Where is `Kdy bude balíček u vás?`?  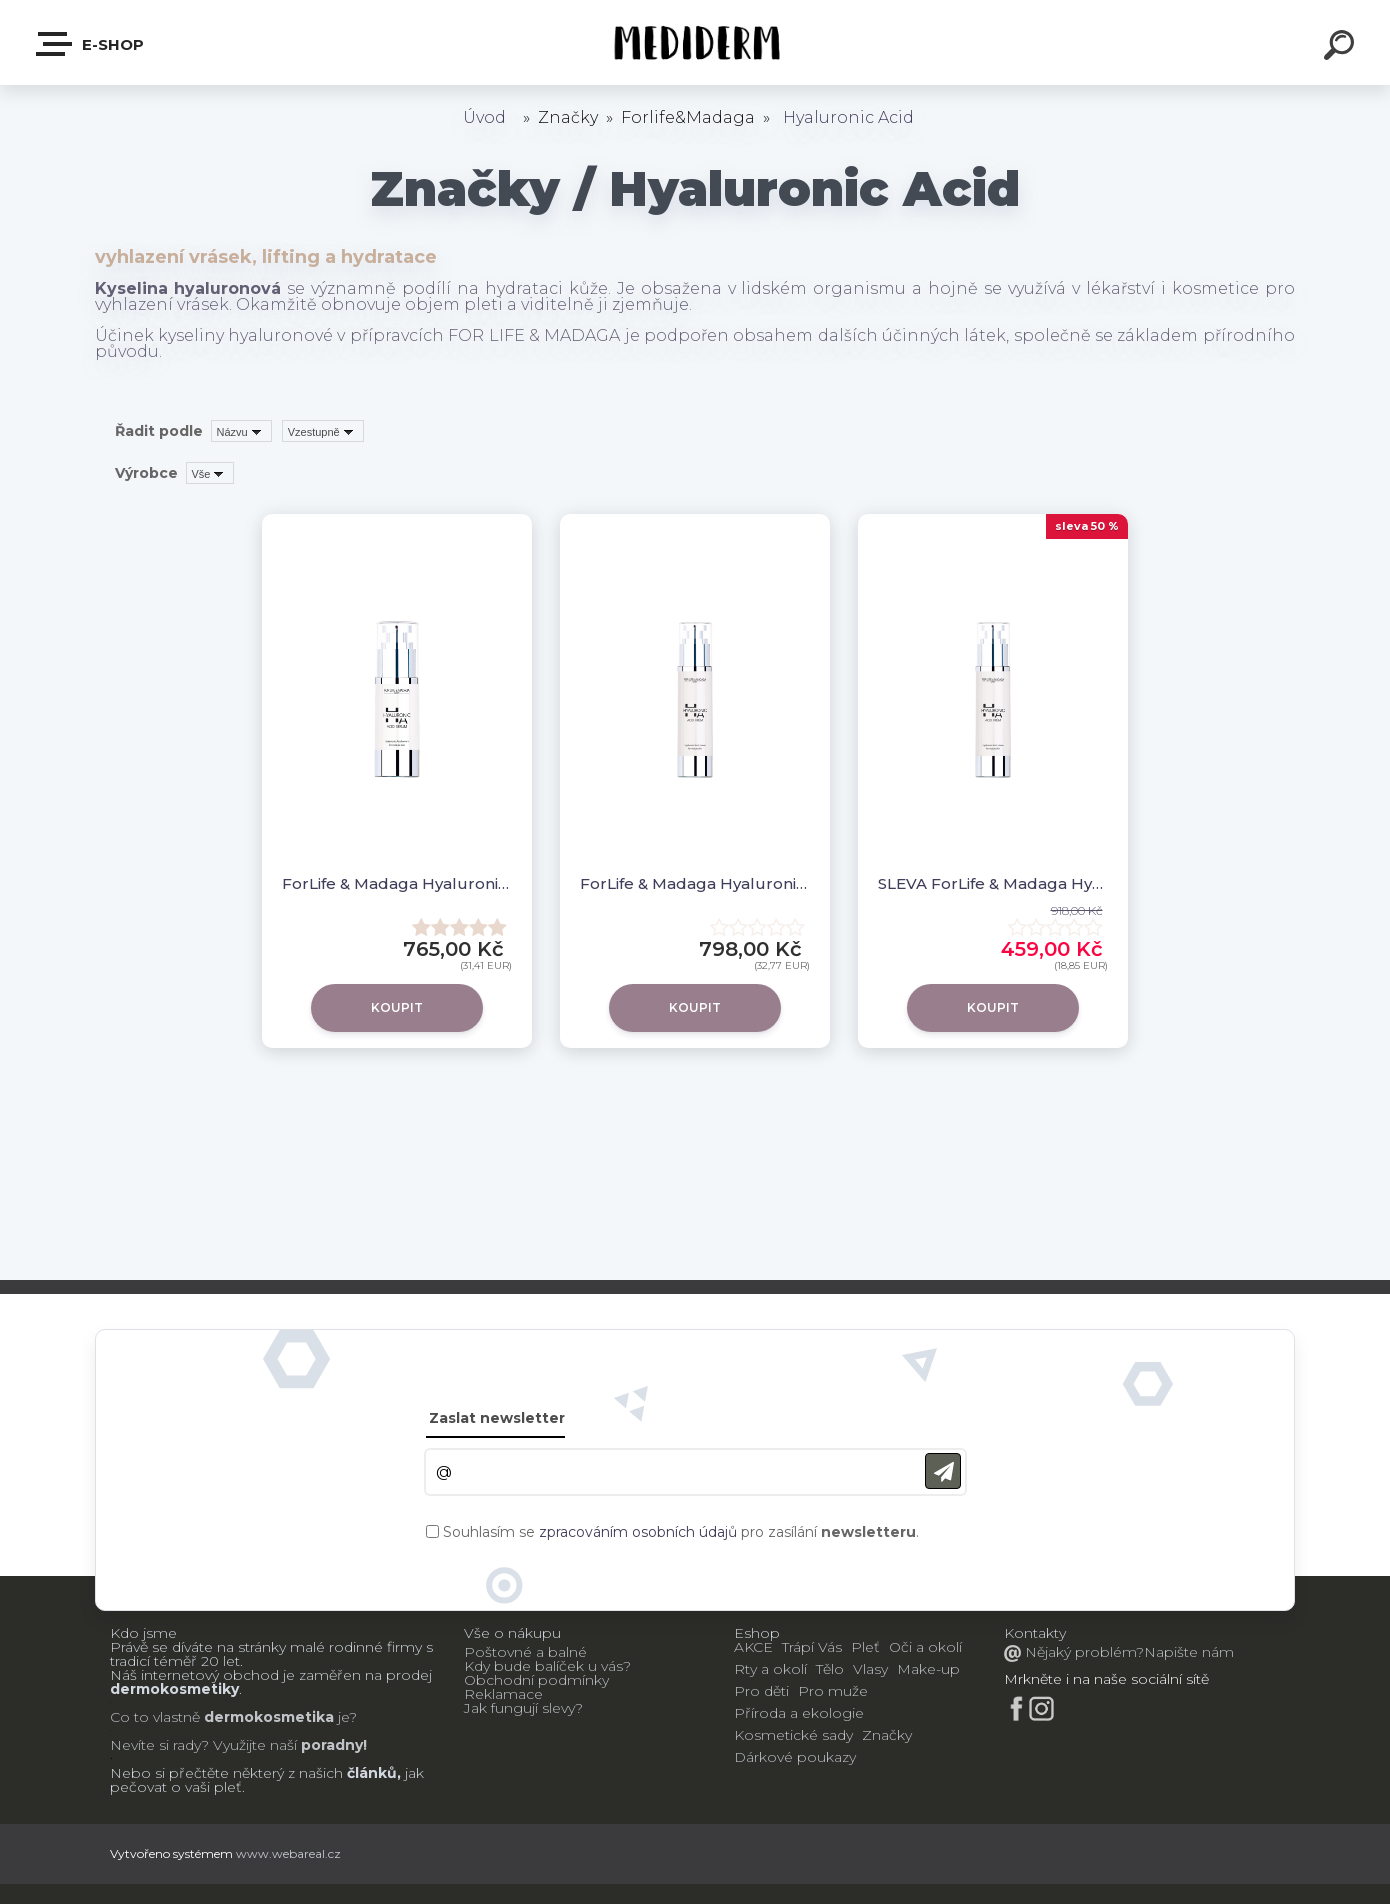
Kdy bude balíček u vás? is located at coordinates (547, 1666).